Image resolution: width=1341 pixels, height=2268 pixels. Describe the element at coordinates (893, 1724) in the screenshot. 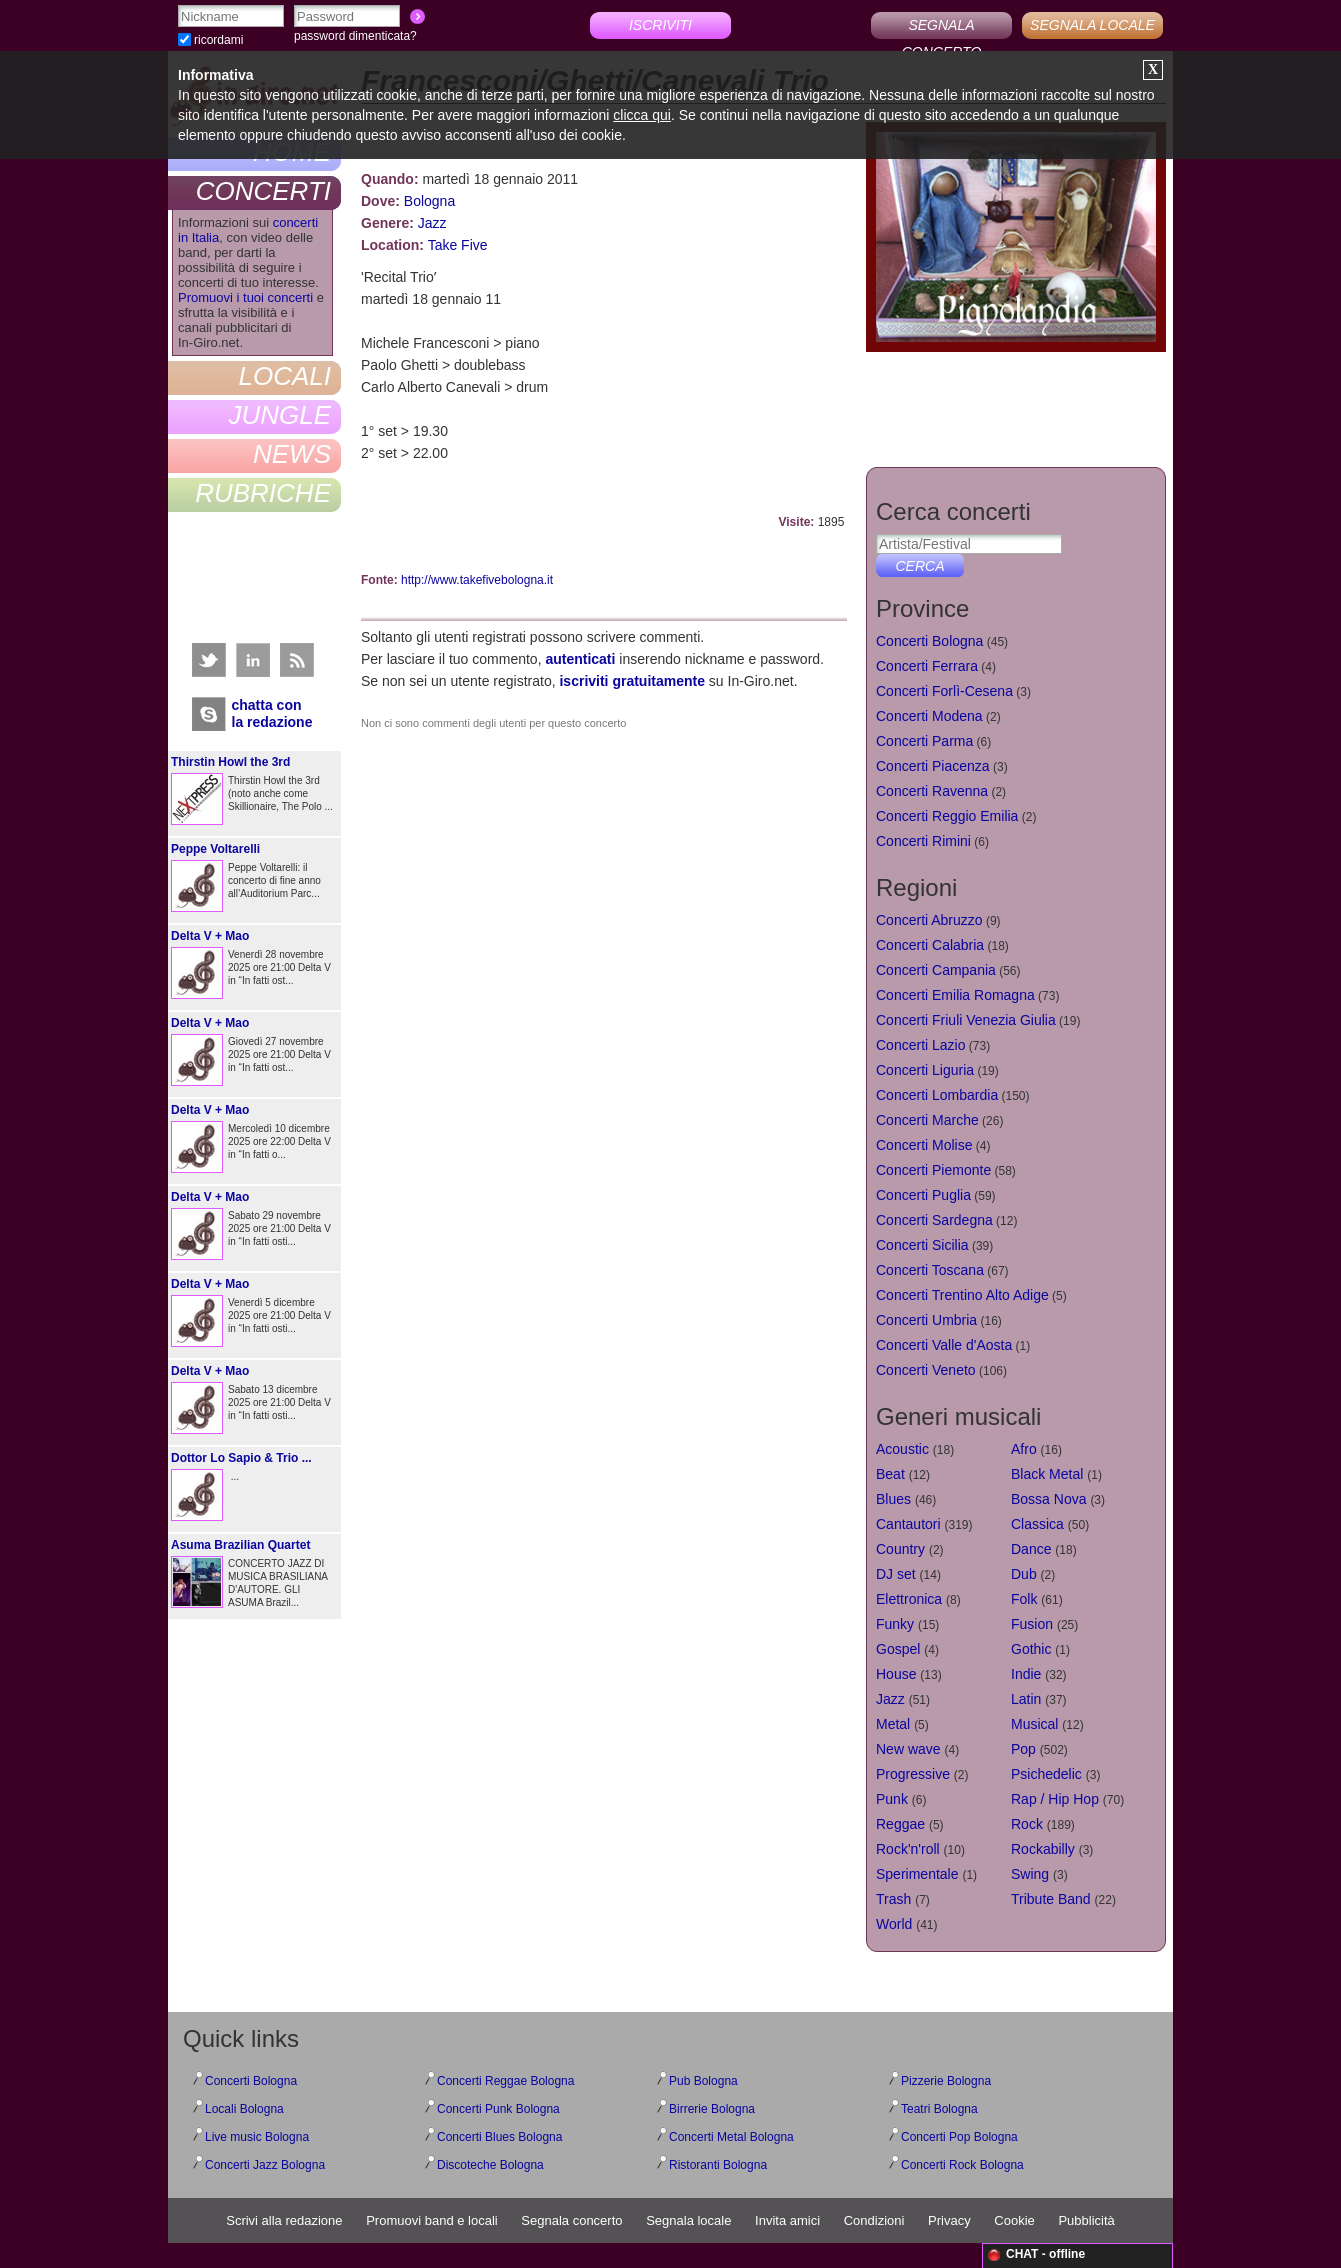

I see `Metal` at that location.